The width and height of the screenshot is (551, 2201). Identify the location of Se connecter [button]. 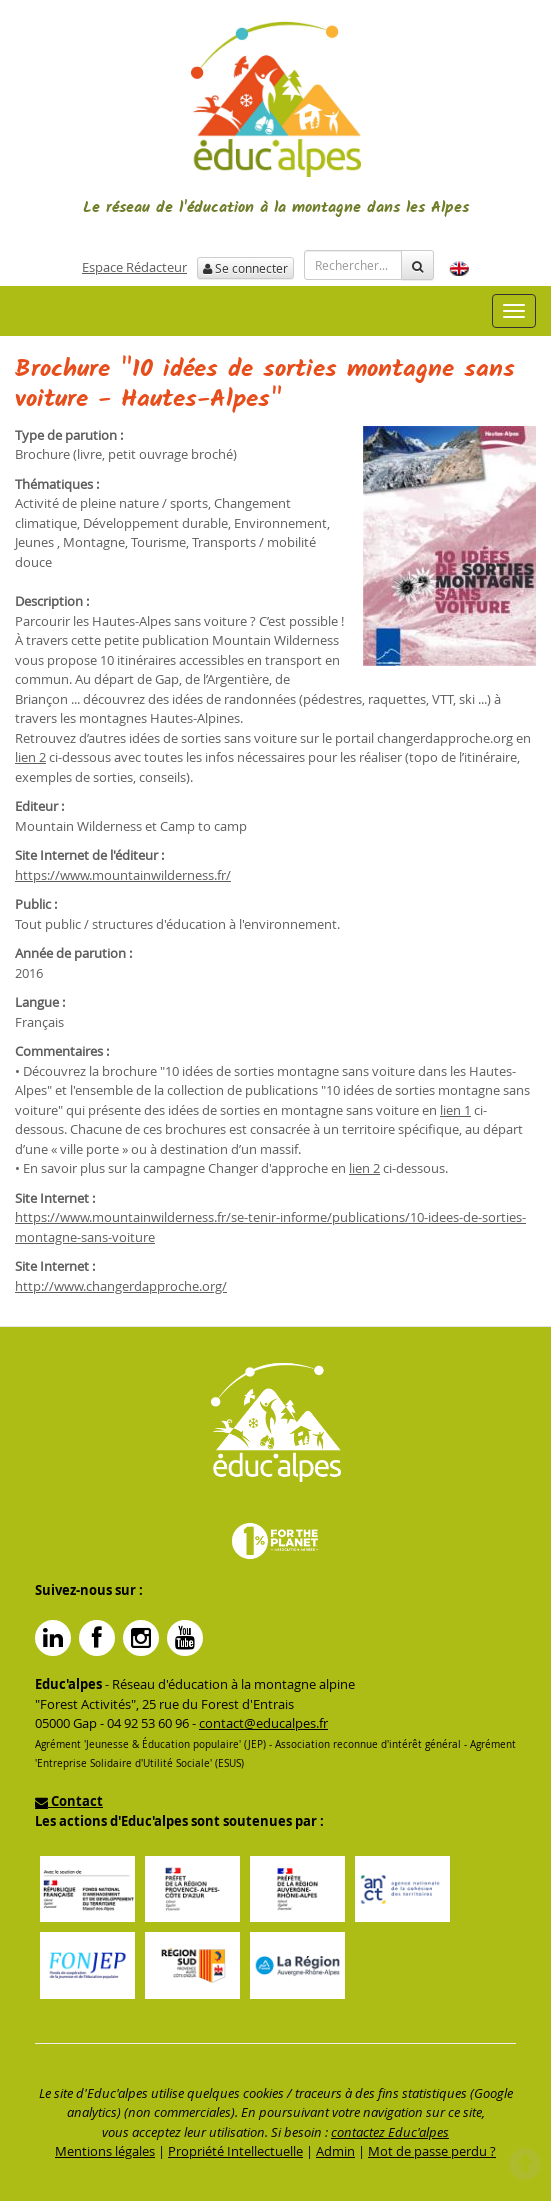
(245, 268).